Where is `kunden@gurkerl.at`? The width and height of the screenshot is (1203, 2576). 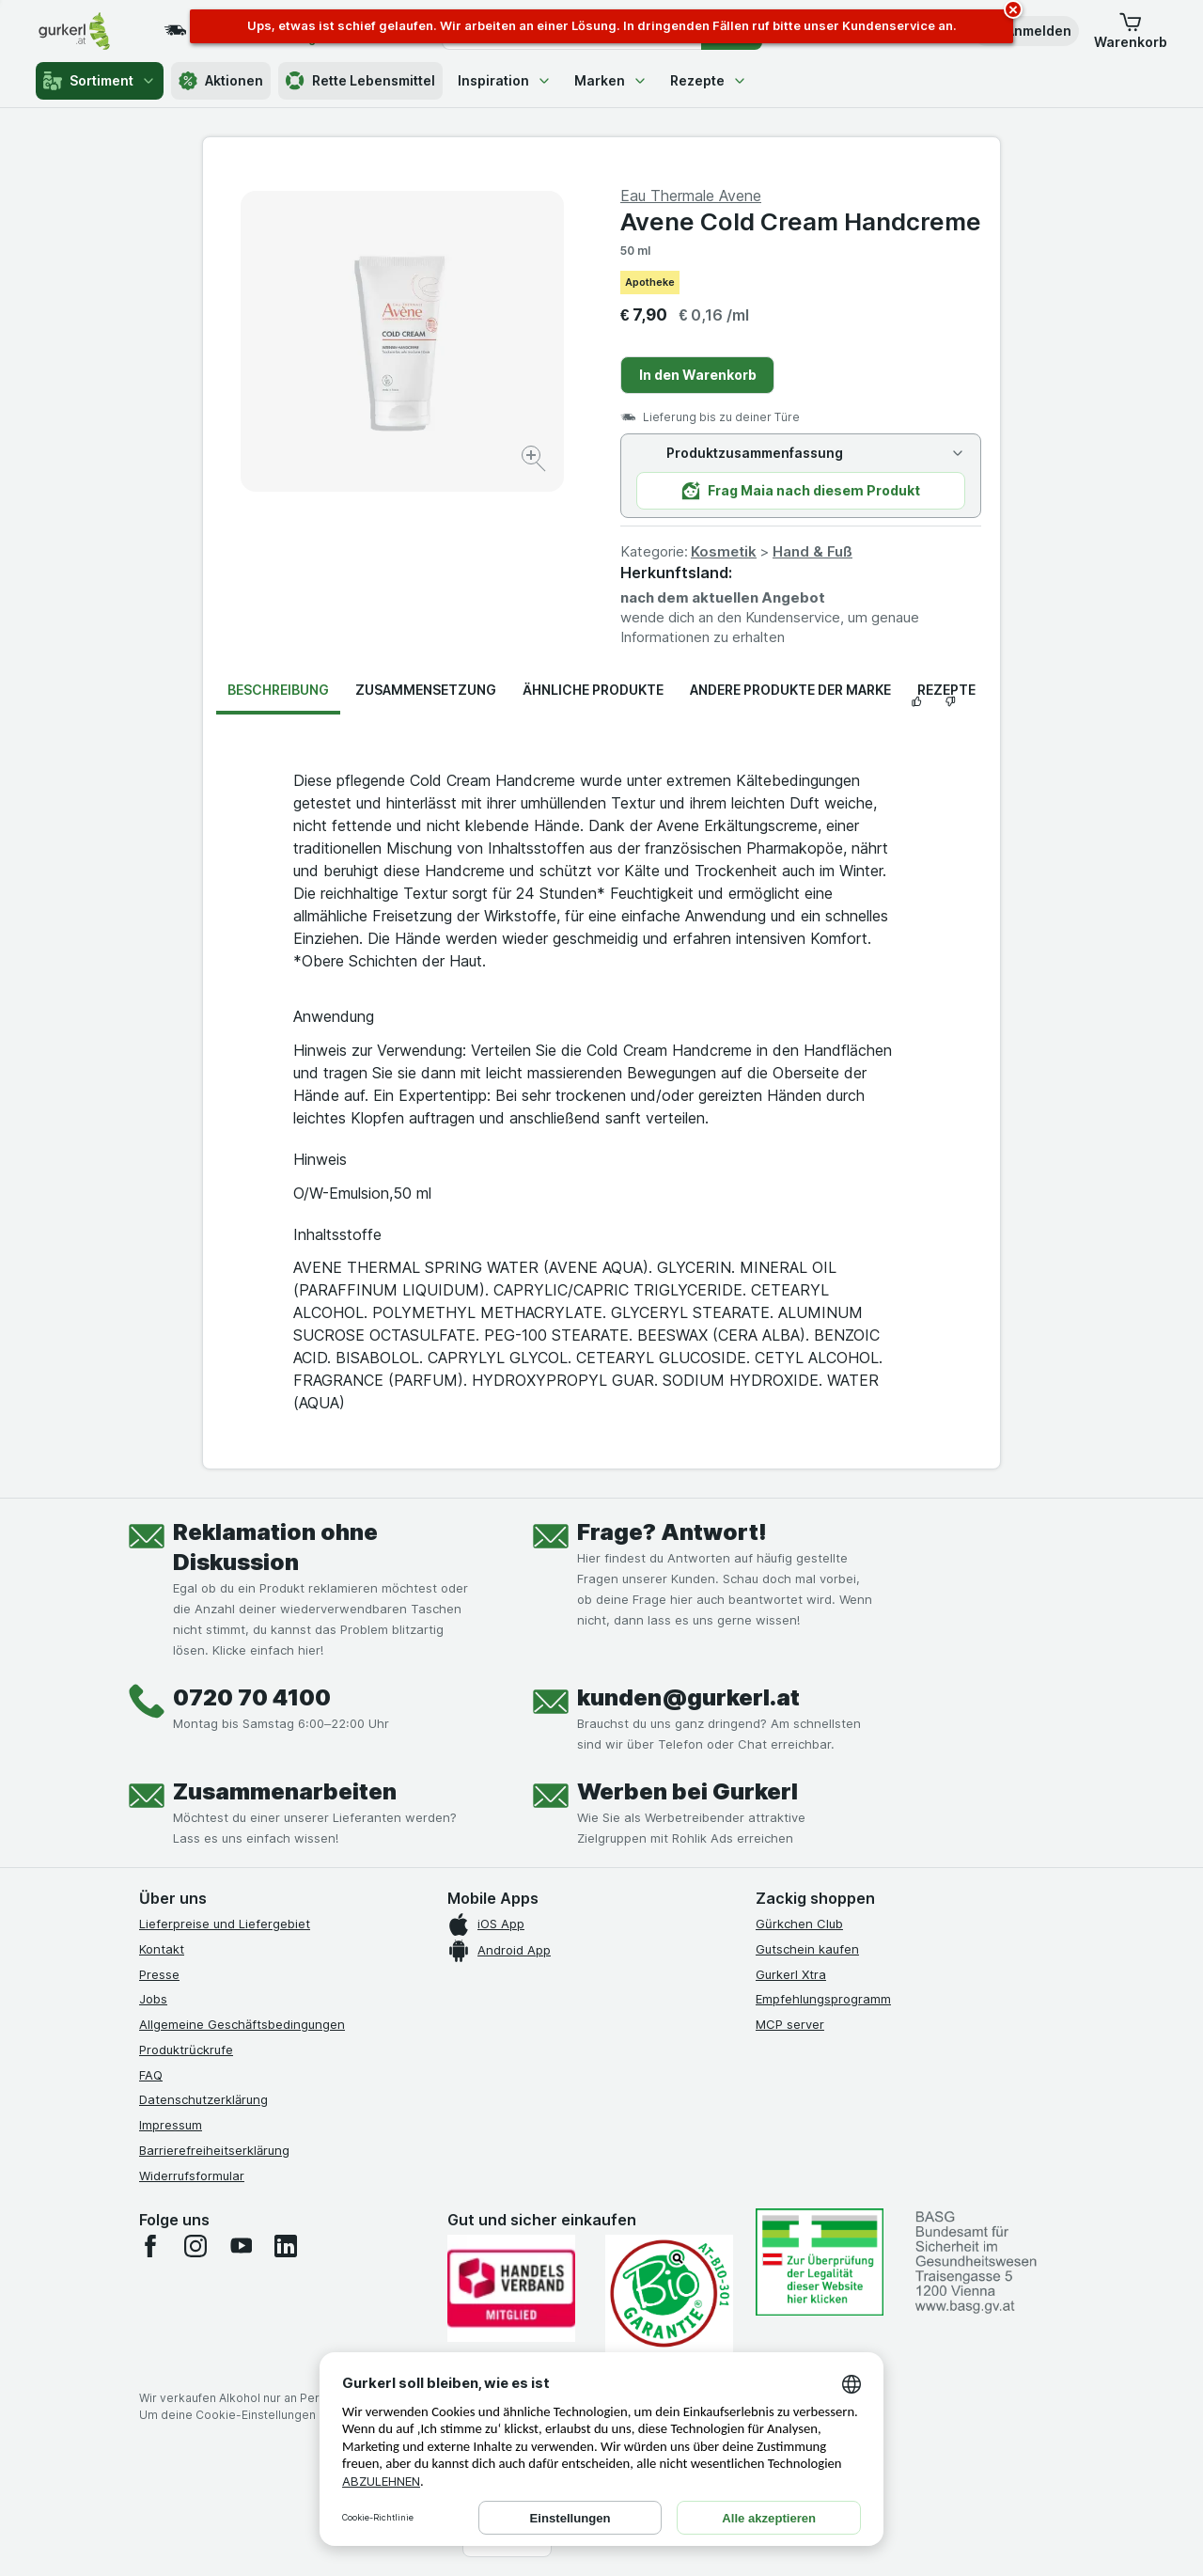 kunden@gurkerl.at is located at coordinates (688, 1697).